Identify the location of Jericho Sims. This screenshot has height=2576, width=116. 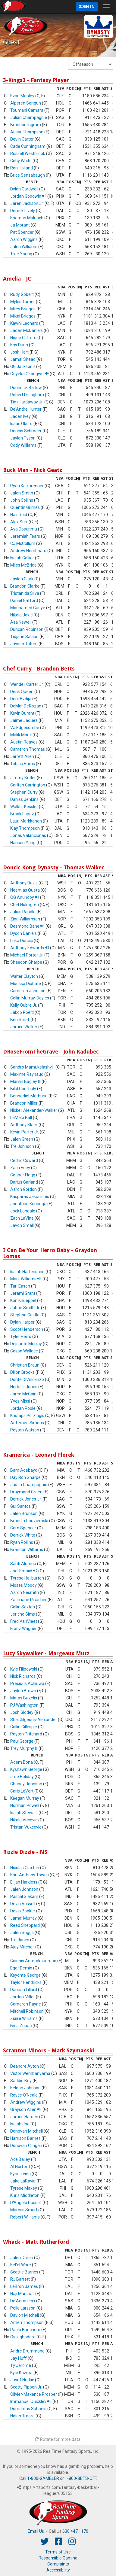
(22, 1614).